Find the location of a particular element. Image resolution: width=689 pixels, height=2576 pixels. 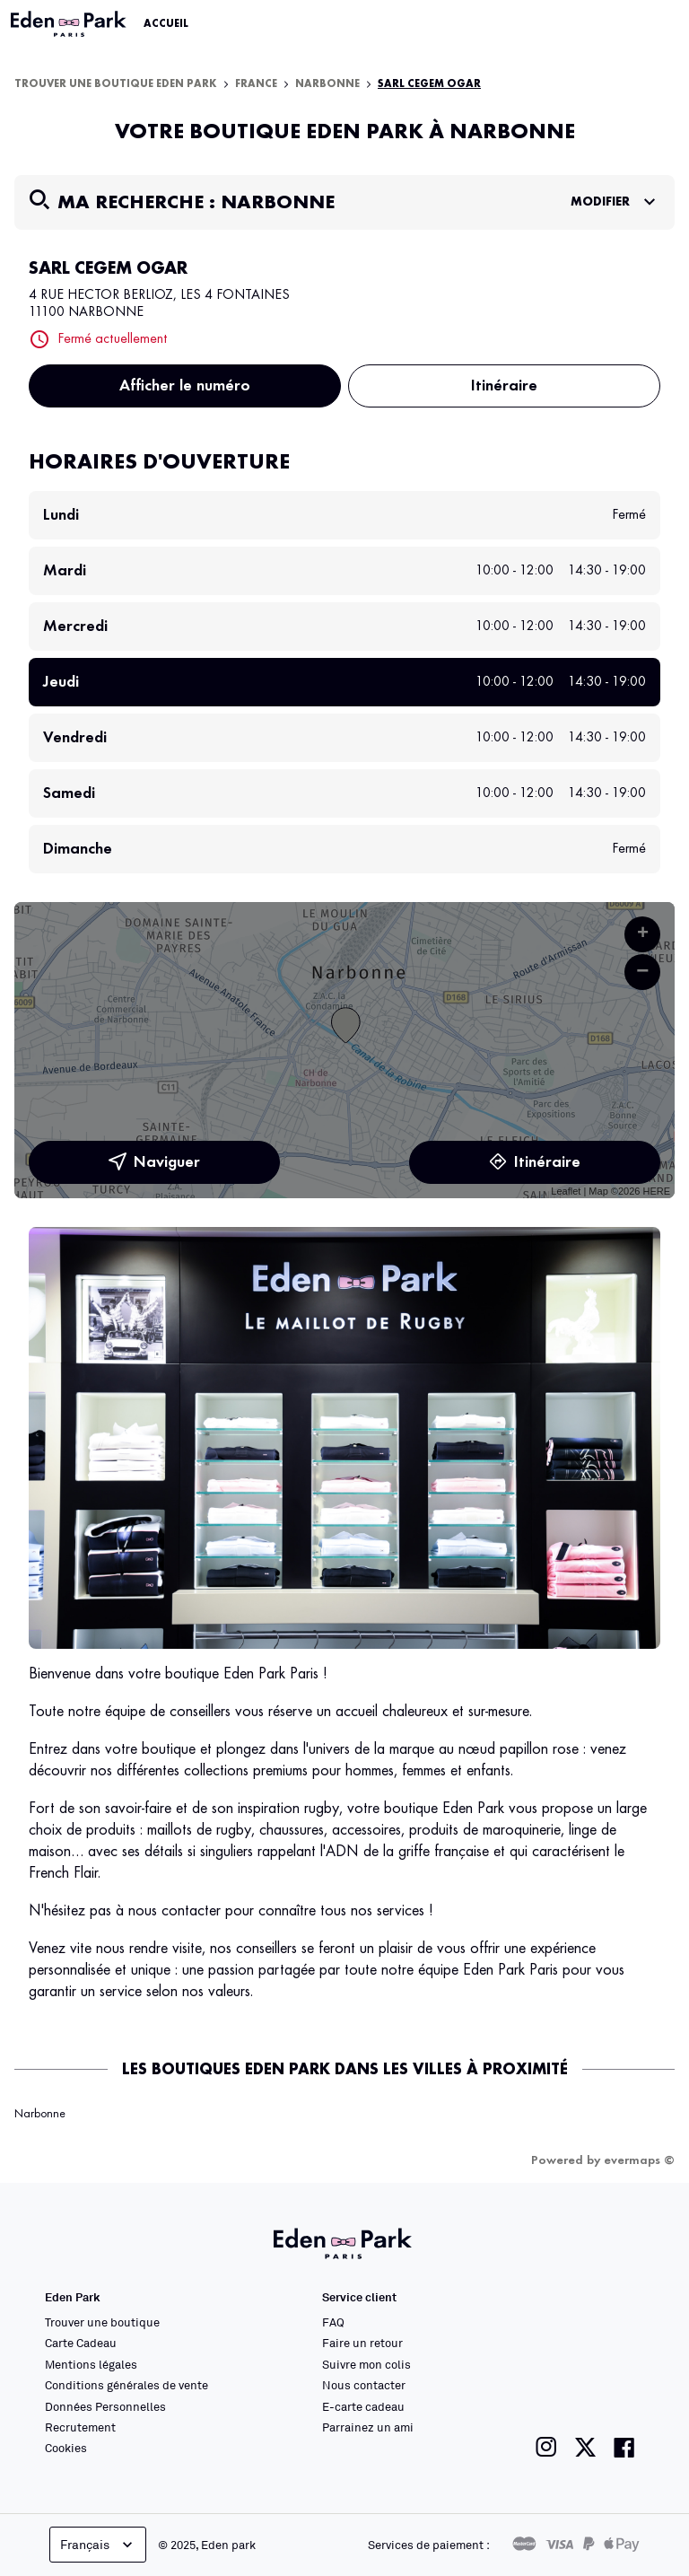

Parrainez un ami is located at coordinates (368, 2427).